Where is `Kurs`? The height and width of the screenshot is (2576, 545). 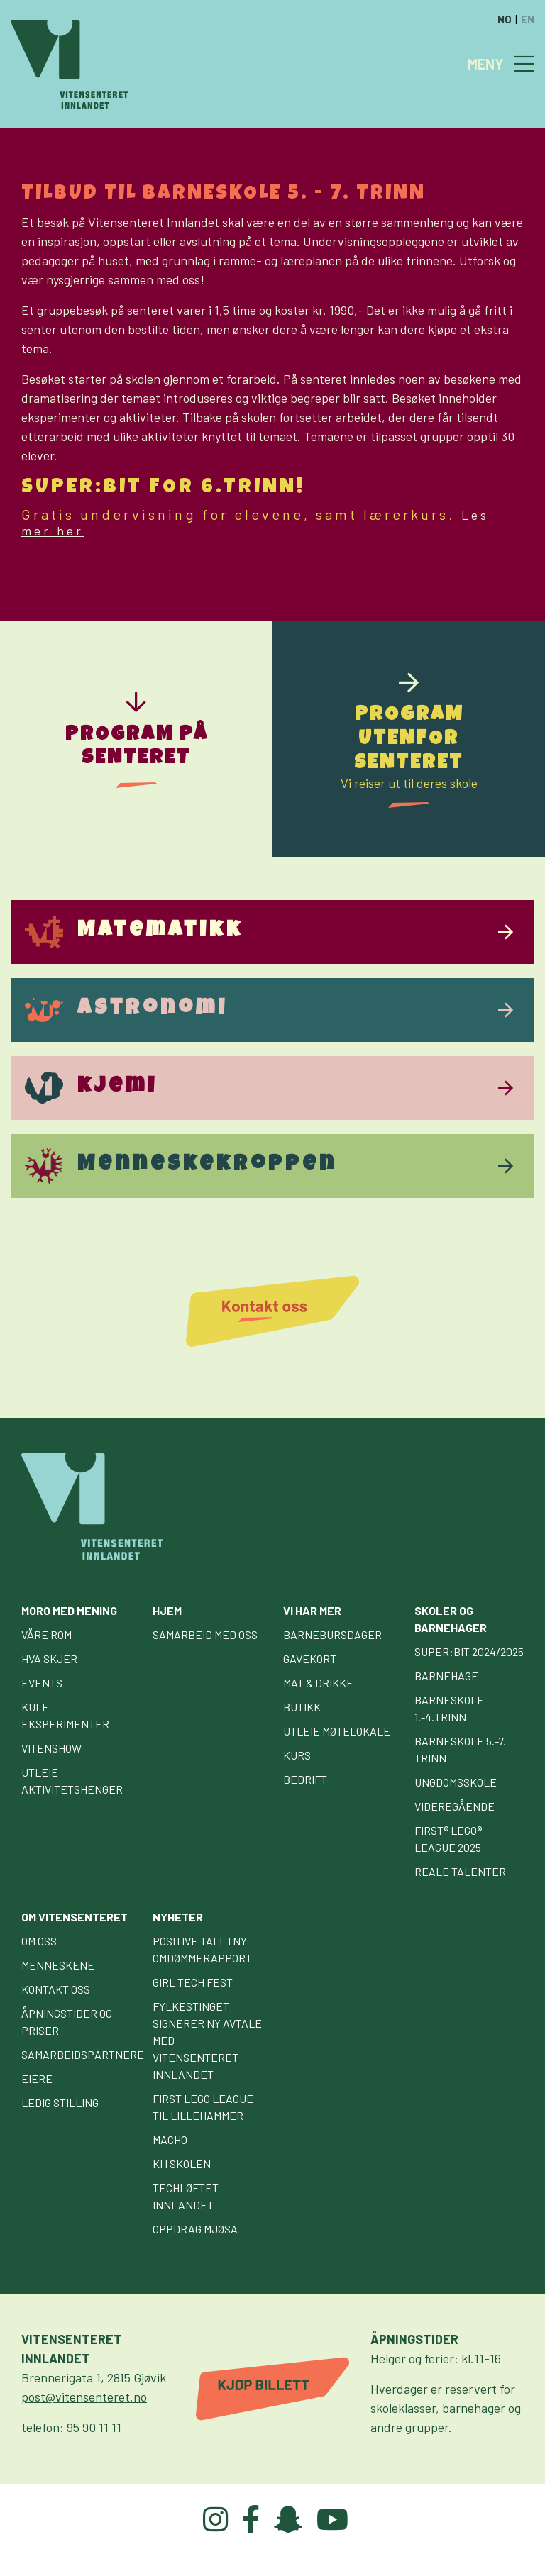
Kurs is located at coordinates (297, 1755).